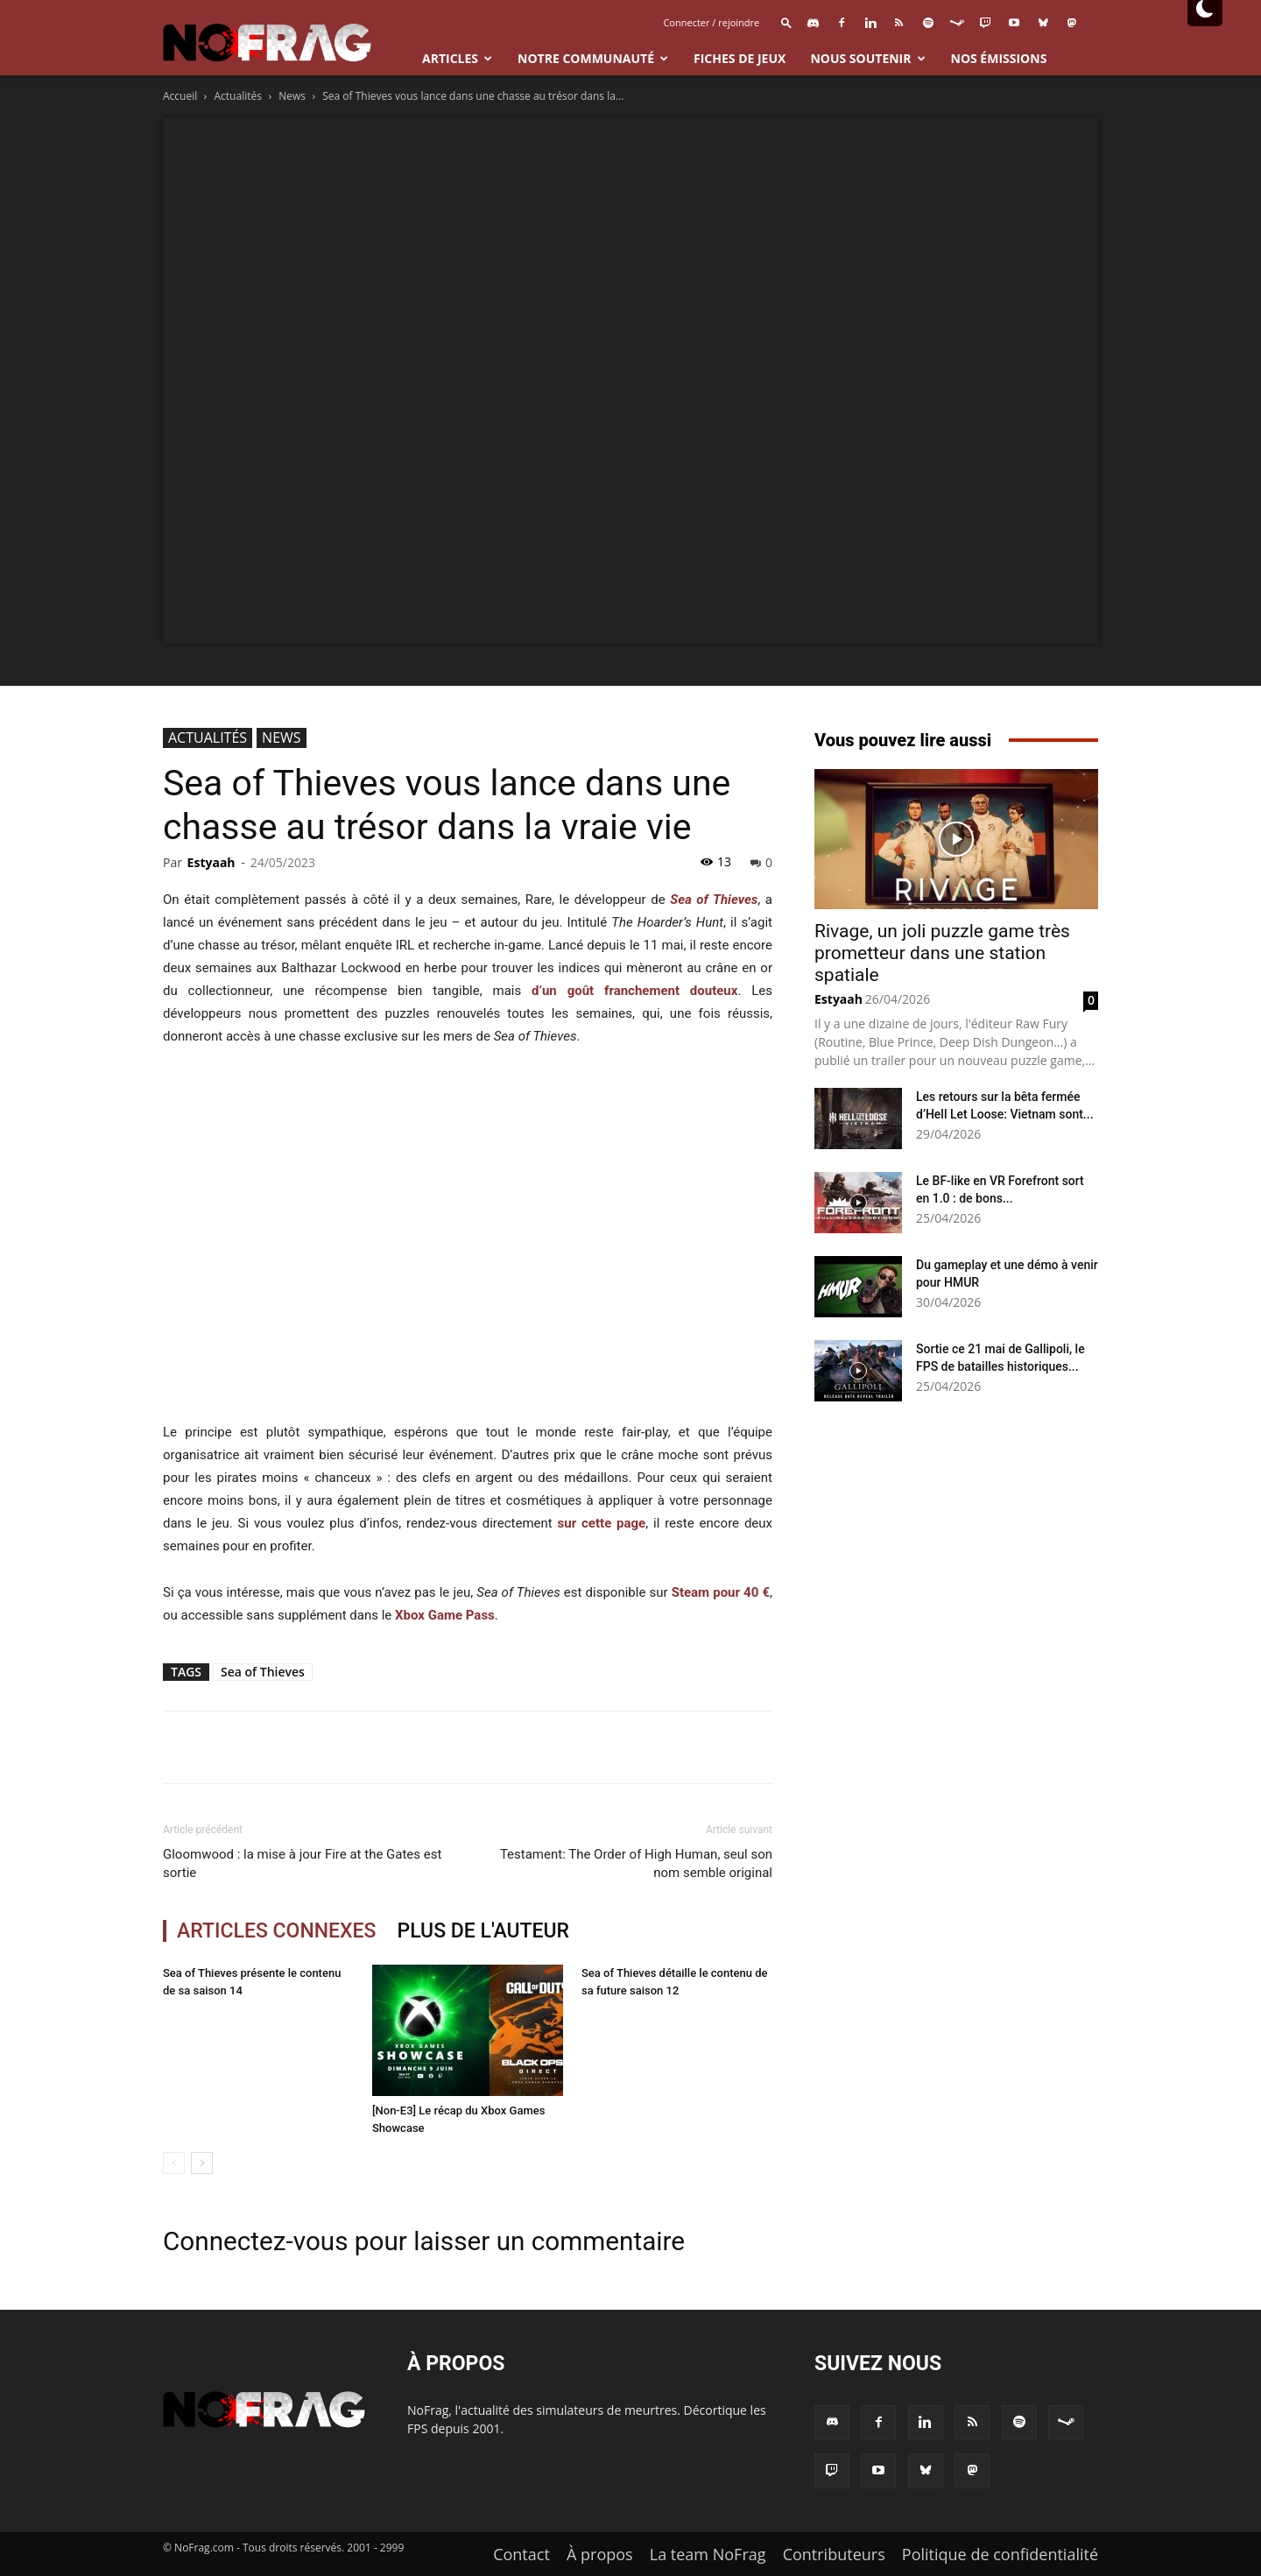 Image resolution: width=1261 pixels, height=2576 pixels. Describe the element at coordinates (277, 1931) in the screenshot. I see `ARTICLES CONNEXES` at that location.